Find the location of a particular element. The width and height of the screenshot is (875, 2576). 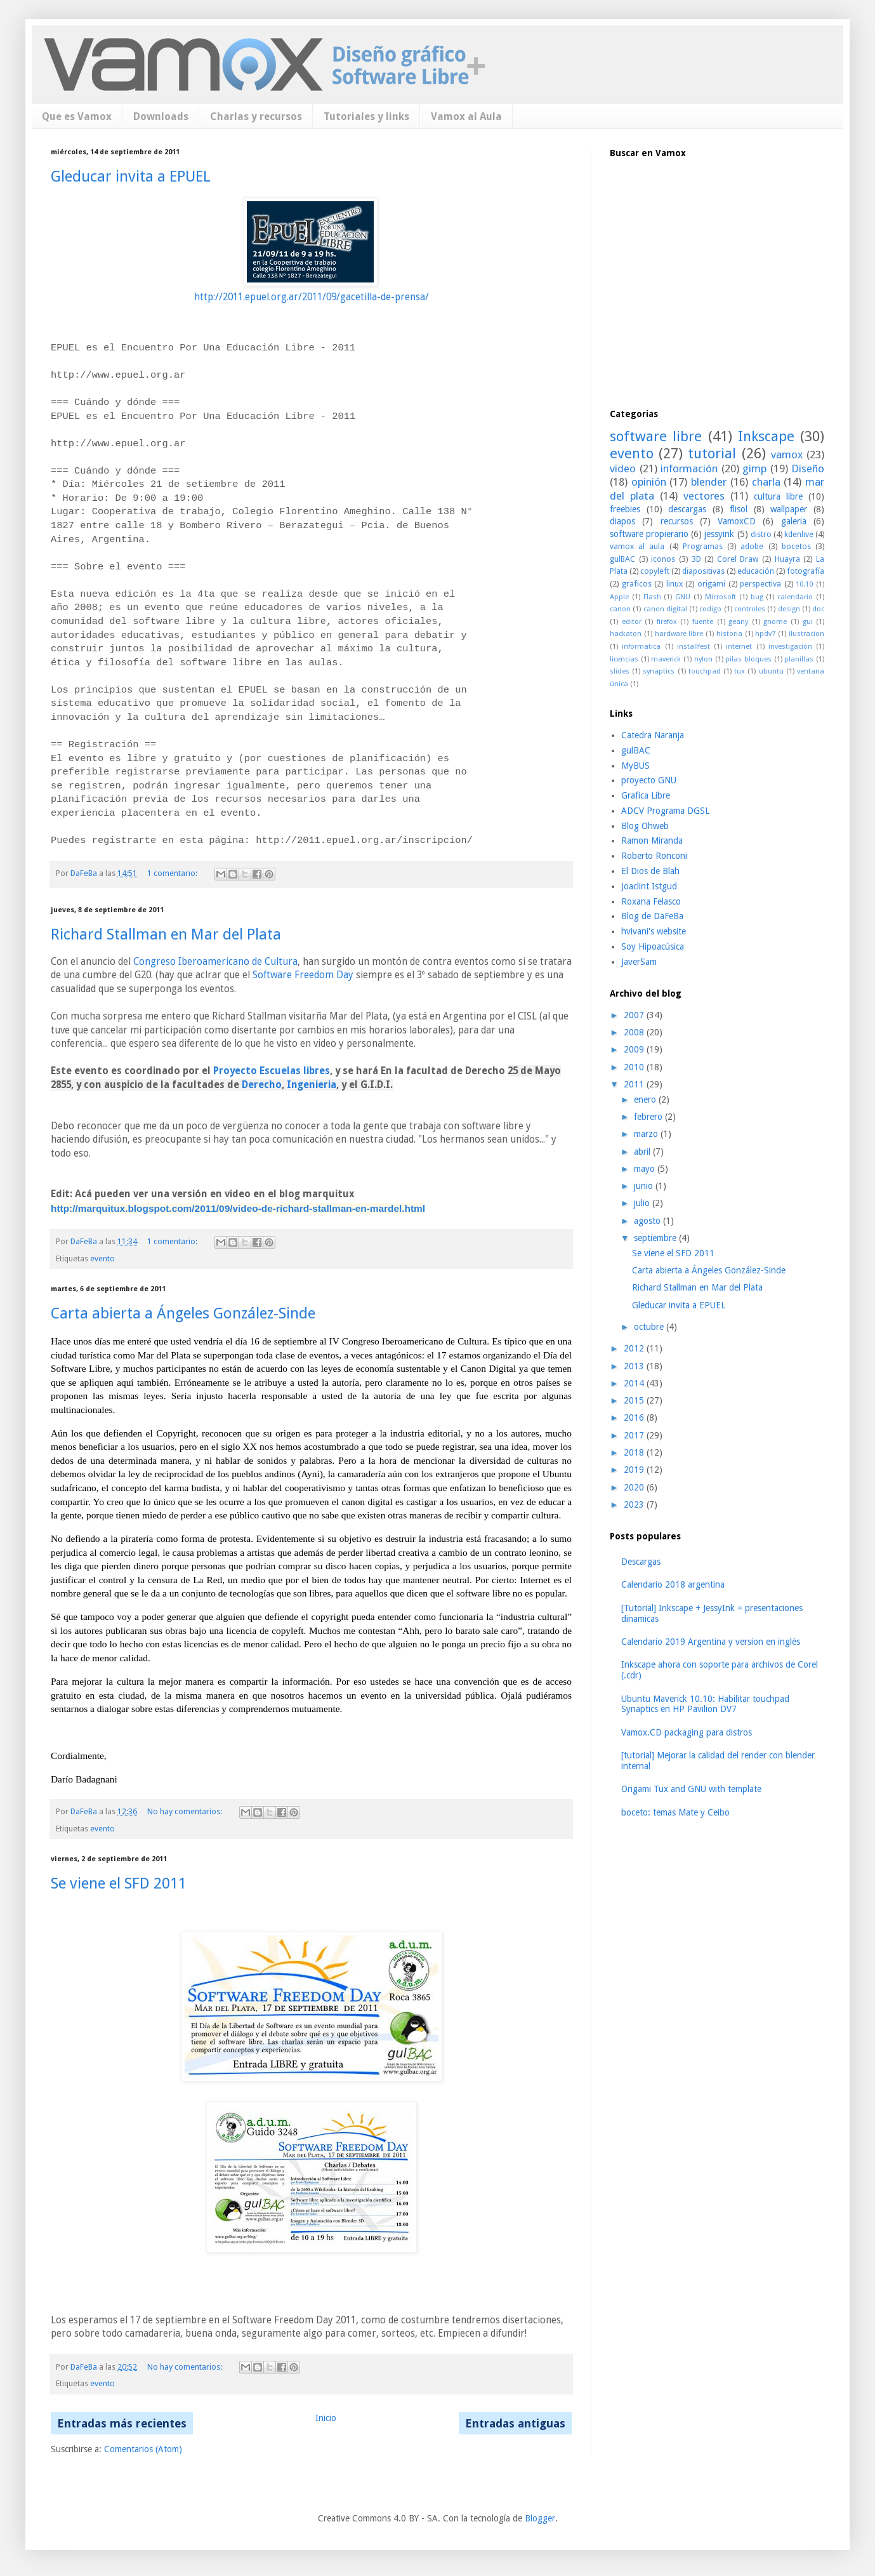

firefox is located at coordinates (667, 622).